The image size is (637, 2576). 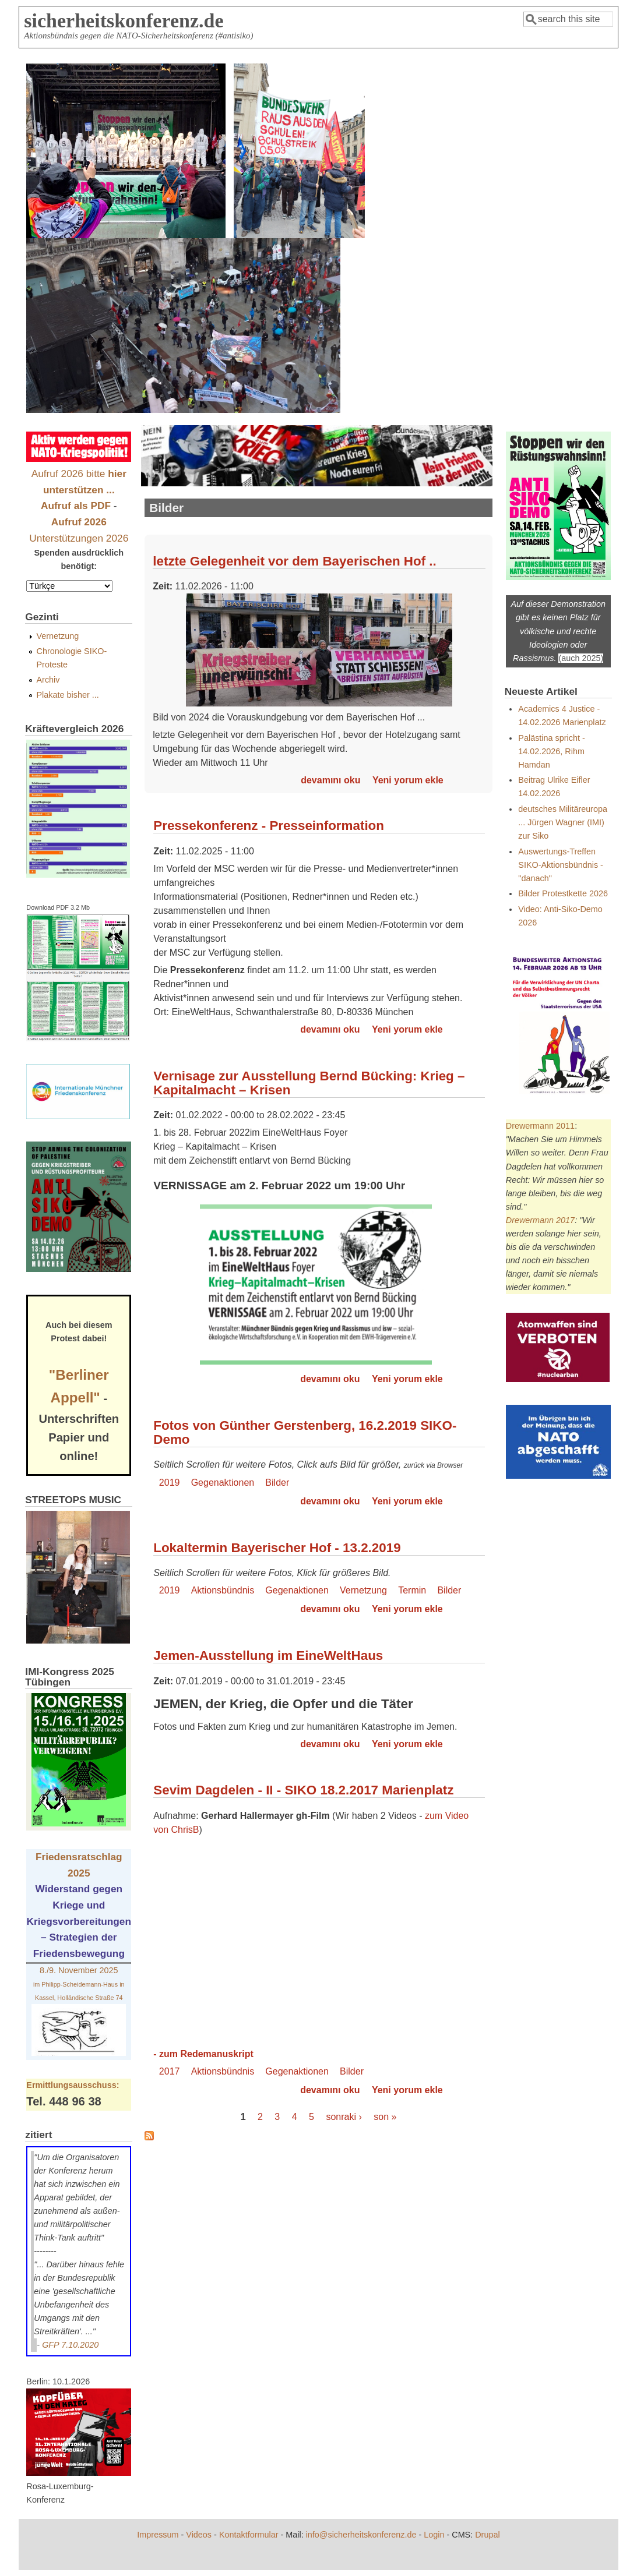 What do you see at coordinates (157, 2534) in the screenshot?
I see `Impressum` at bounding box center [157, 2534].